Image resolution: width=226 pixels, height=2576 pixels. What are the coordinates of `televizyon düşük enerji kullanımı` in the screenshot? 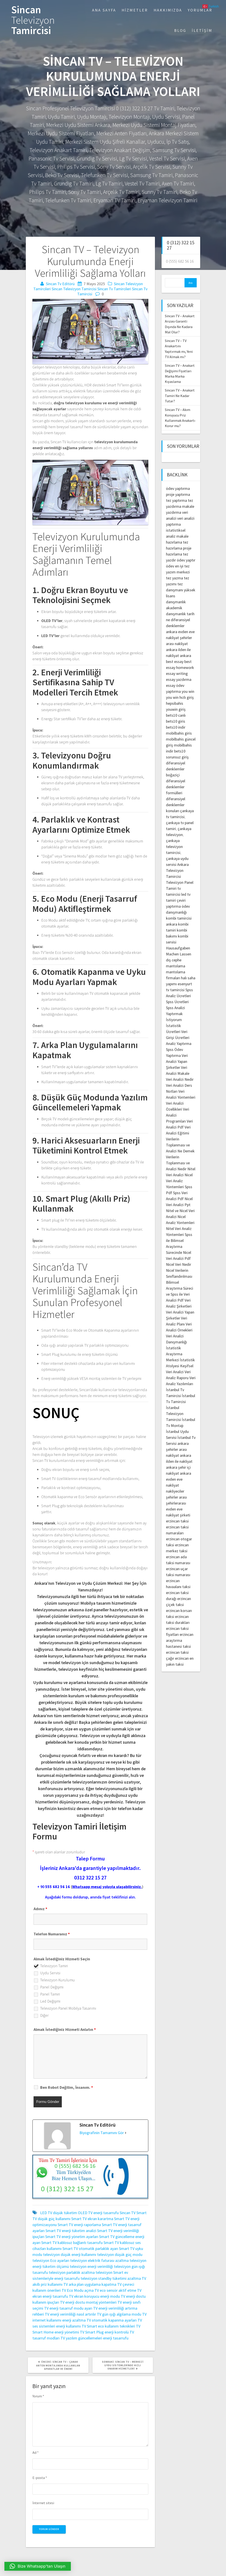 It's located at (69, 2254).